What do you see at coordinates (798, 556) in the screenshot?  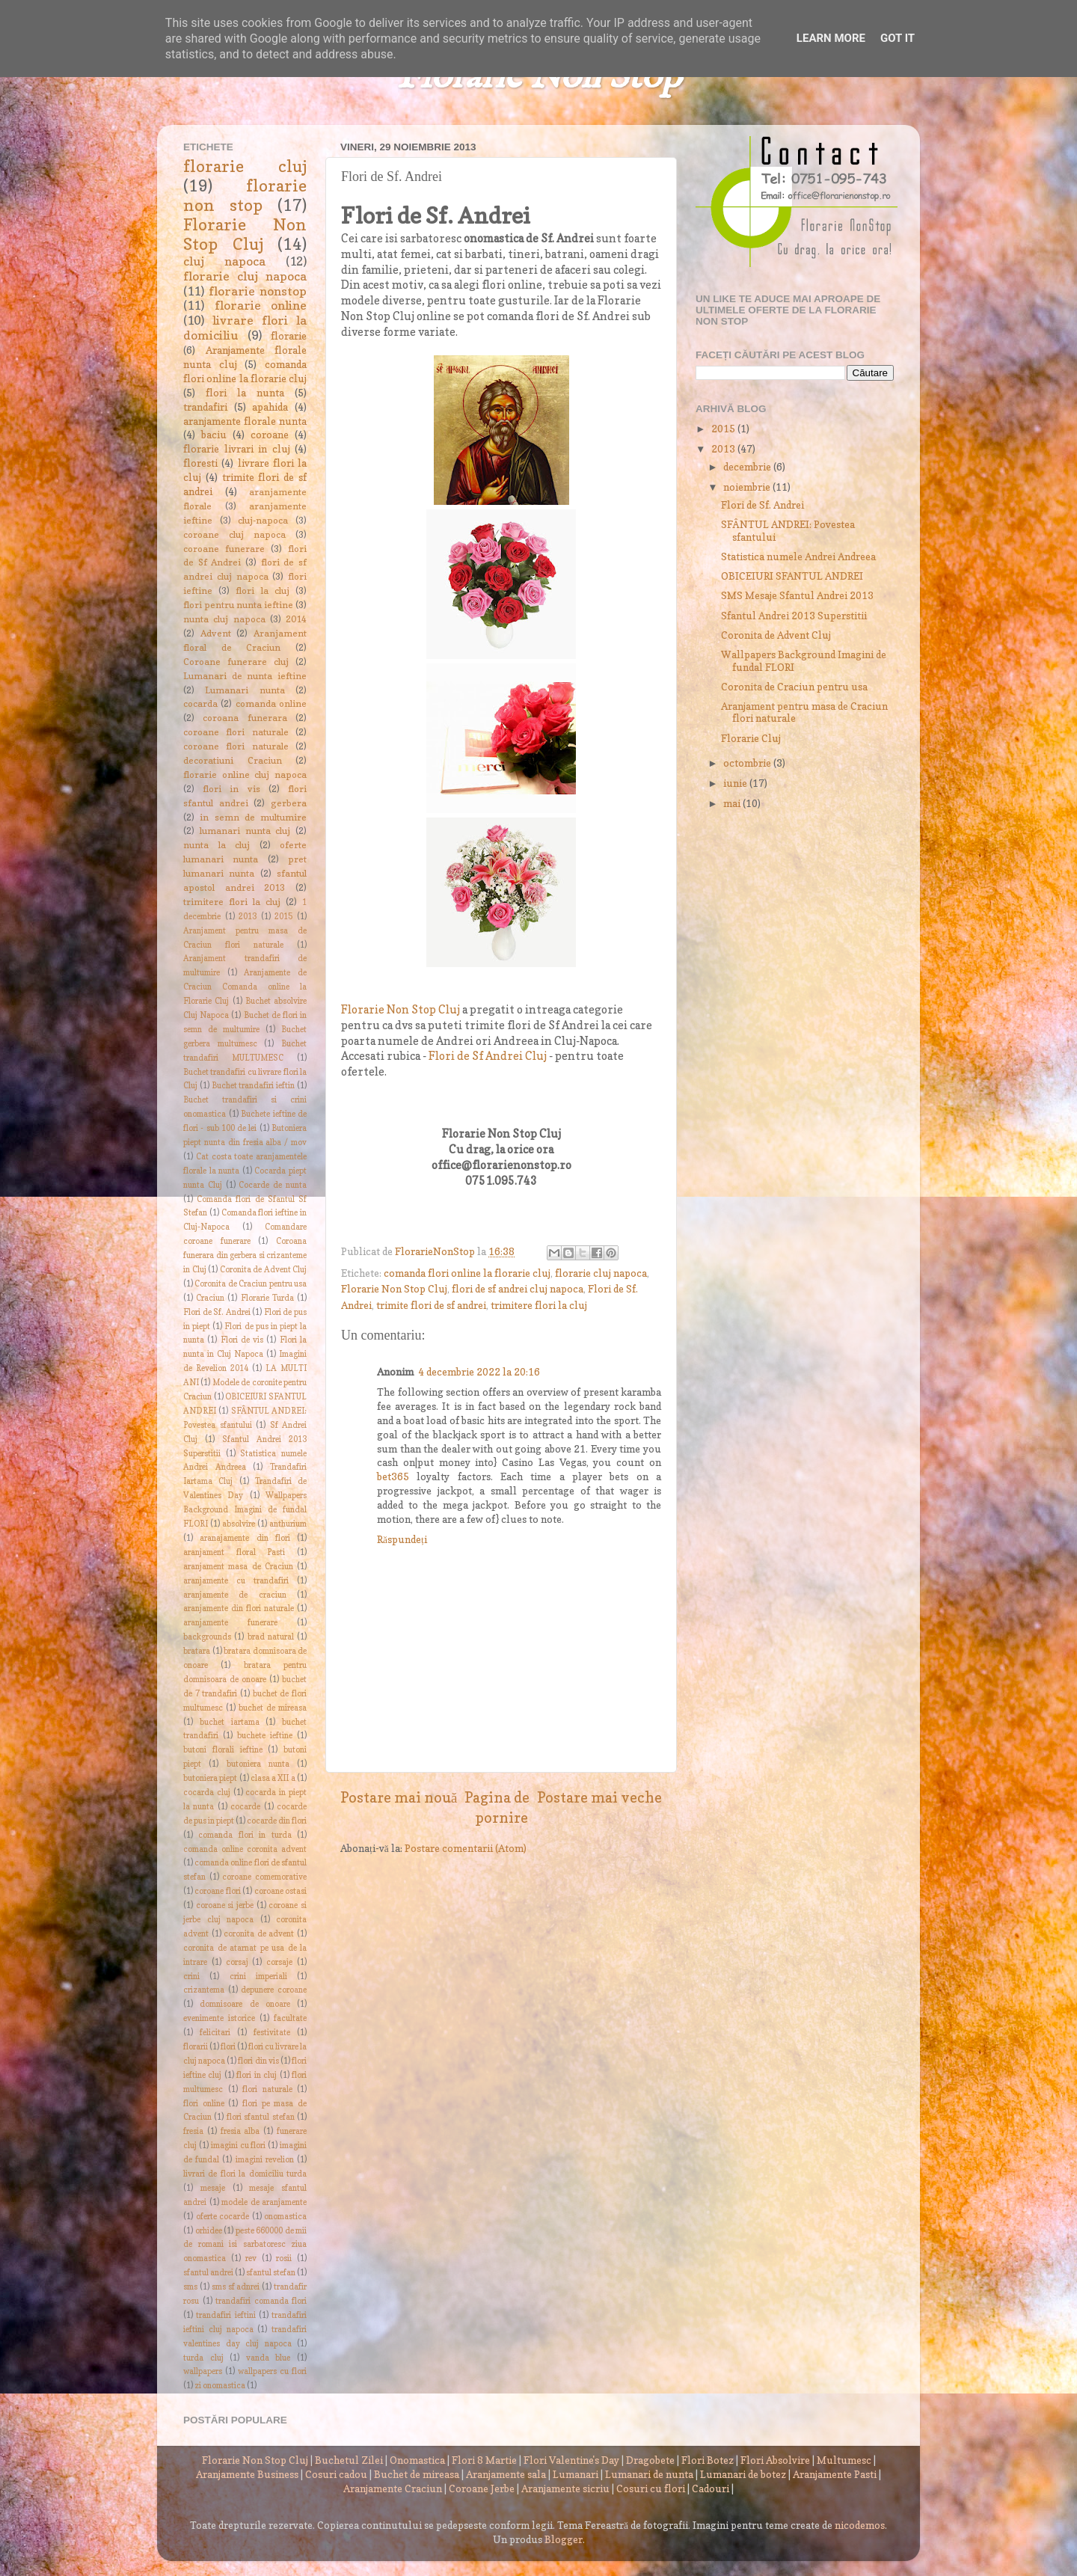 I see `Statistica numele Andrei Andreea` at bounding box center [798, 556].